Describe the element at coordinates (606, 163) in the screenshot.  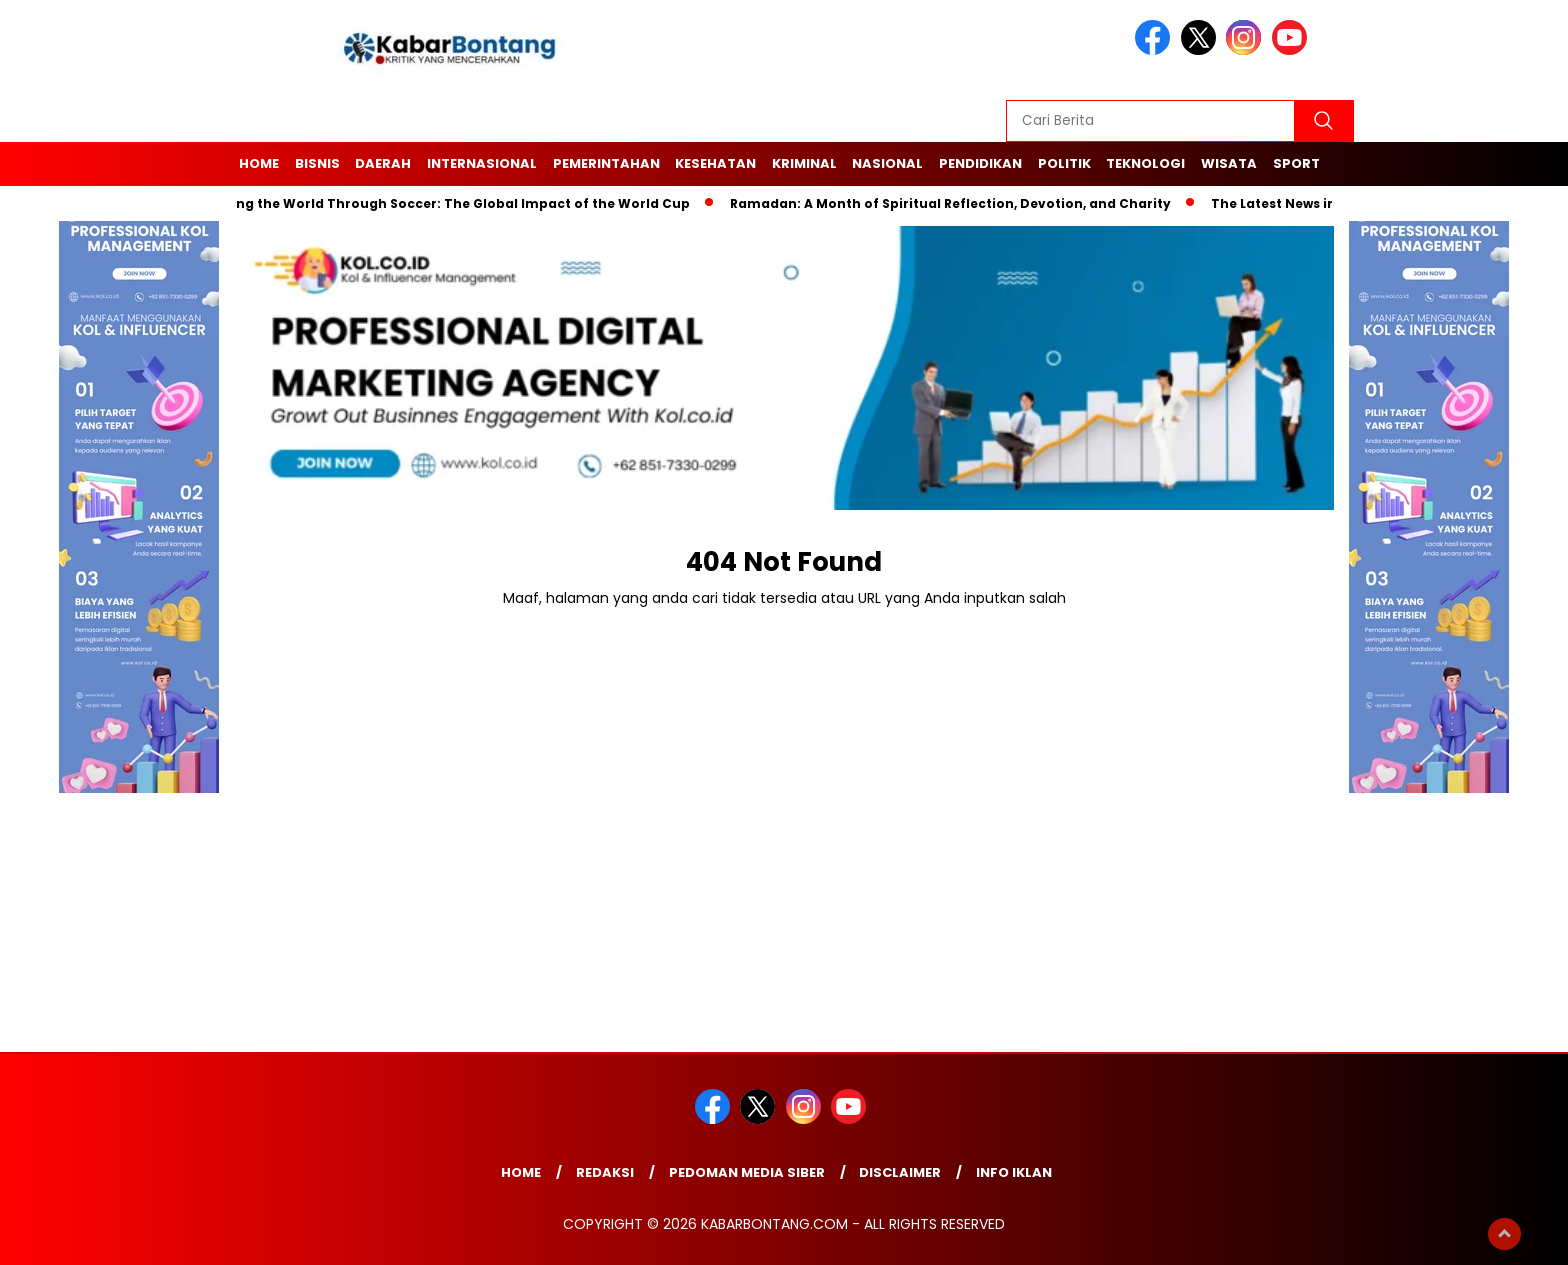
I see `Pemerintahan` at that location.